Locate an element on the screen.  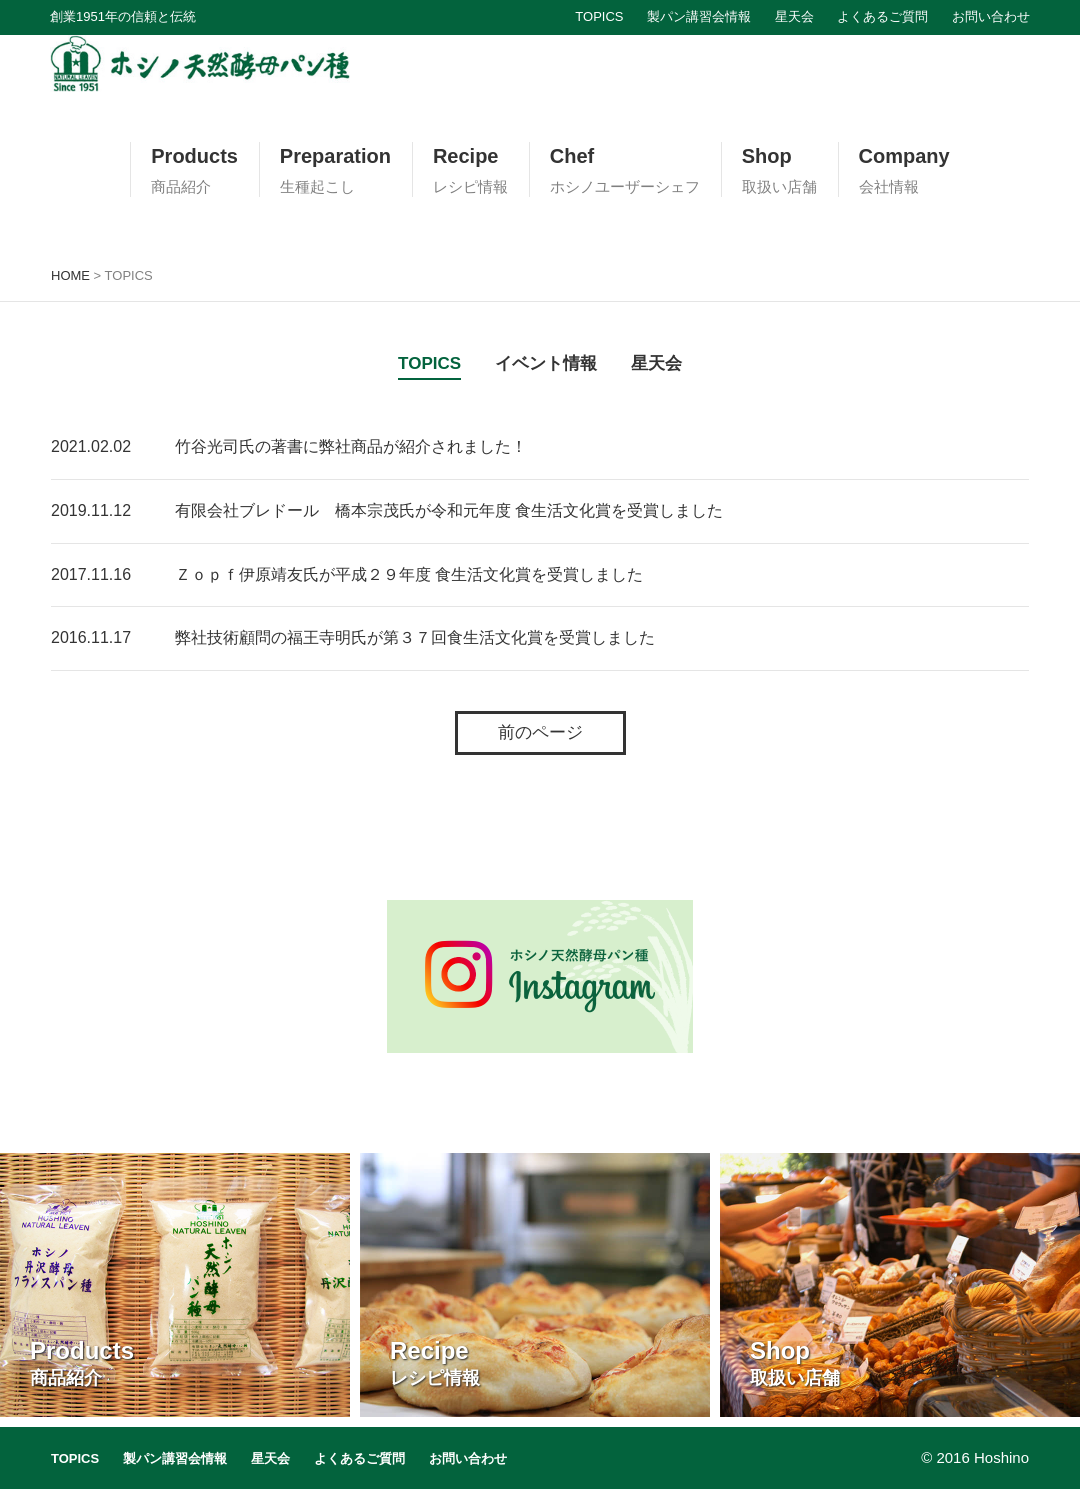
竹谷光司氏の著書に弊社商品が紹介されました！ is located at coordinates (351, 446).